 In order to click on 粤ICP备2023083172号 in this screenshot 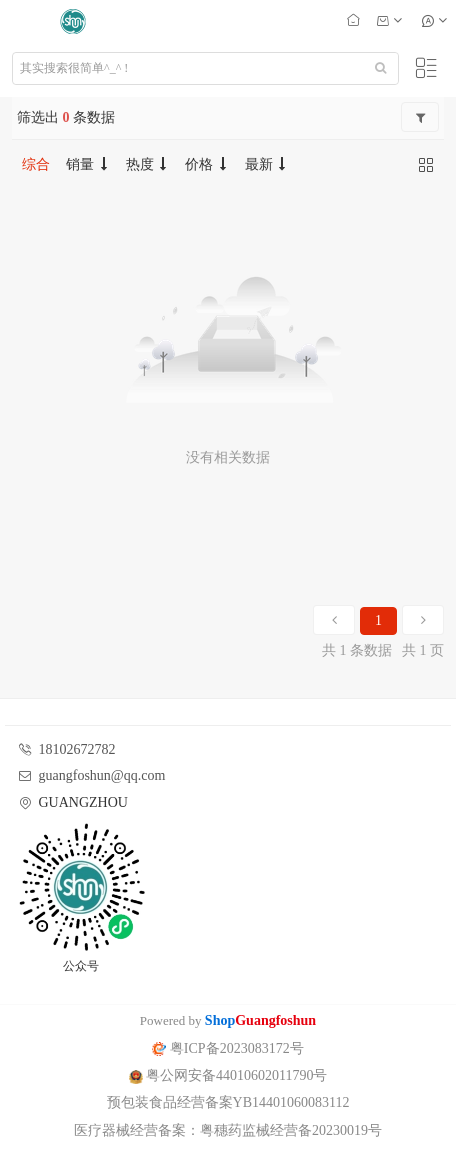, I will do `click(227, 1048)`.